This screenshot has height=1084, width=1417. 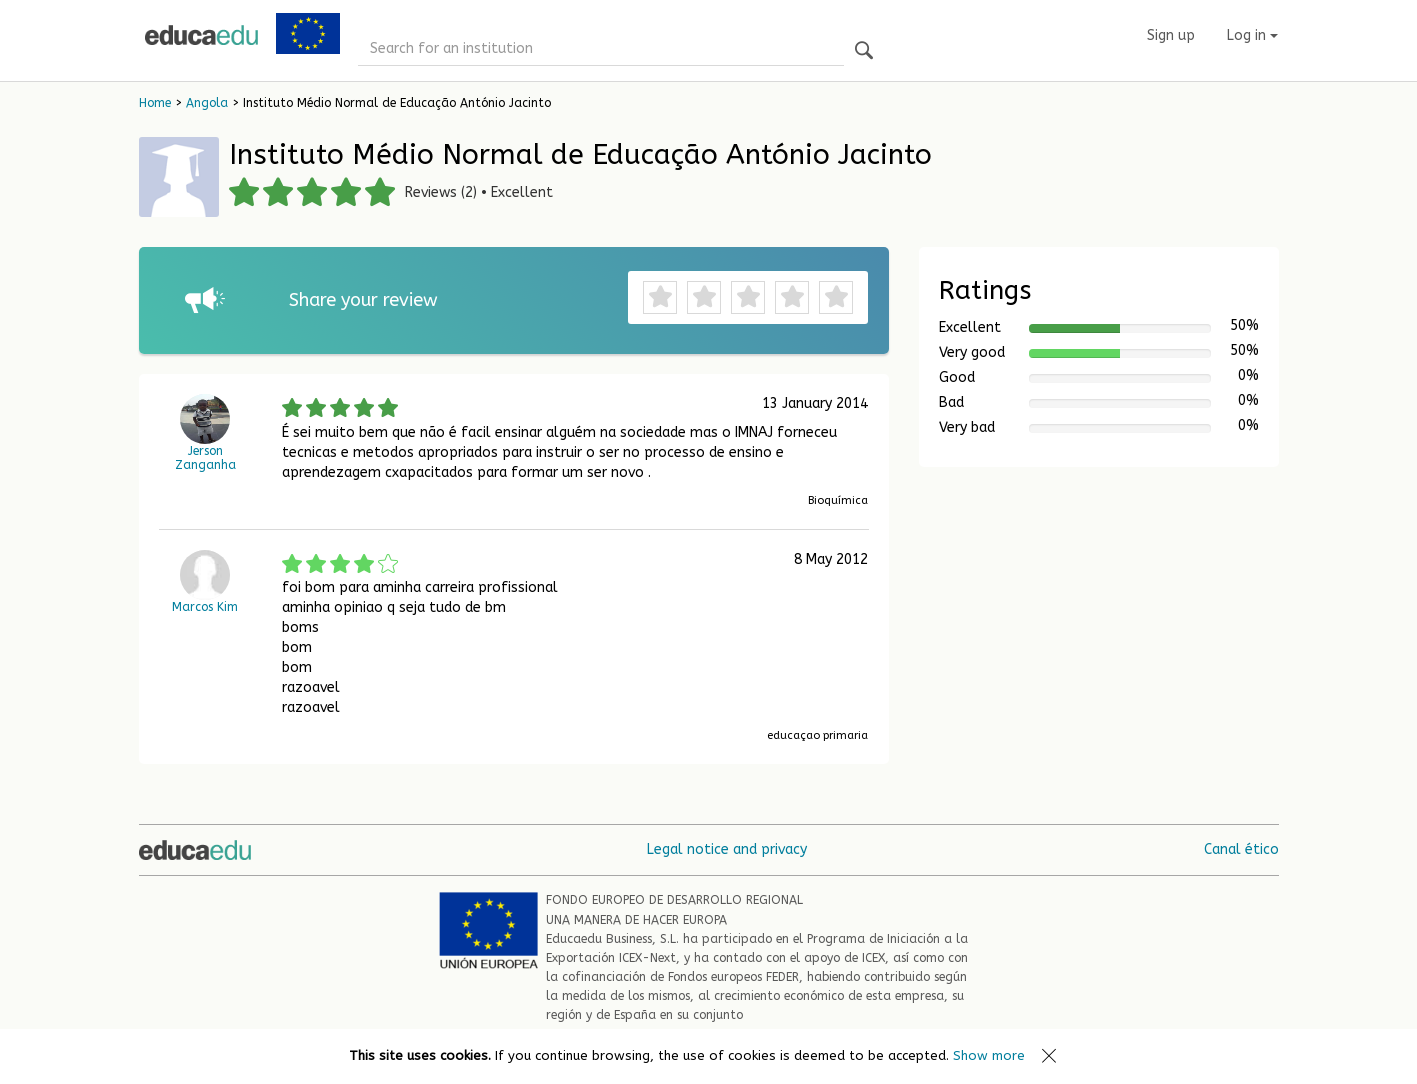 I want to click on Angola, so click(x=207, y=103).